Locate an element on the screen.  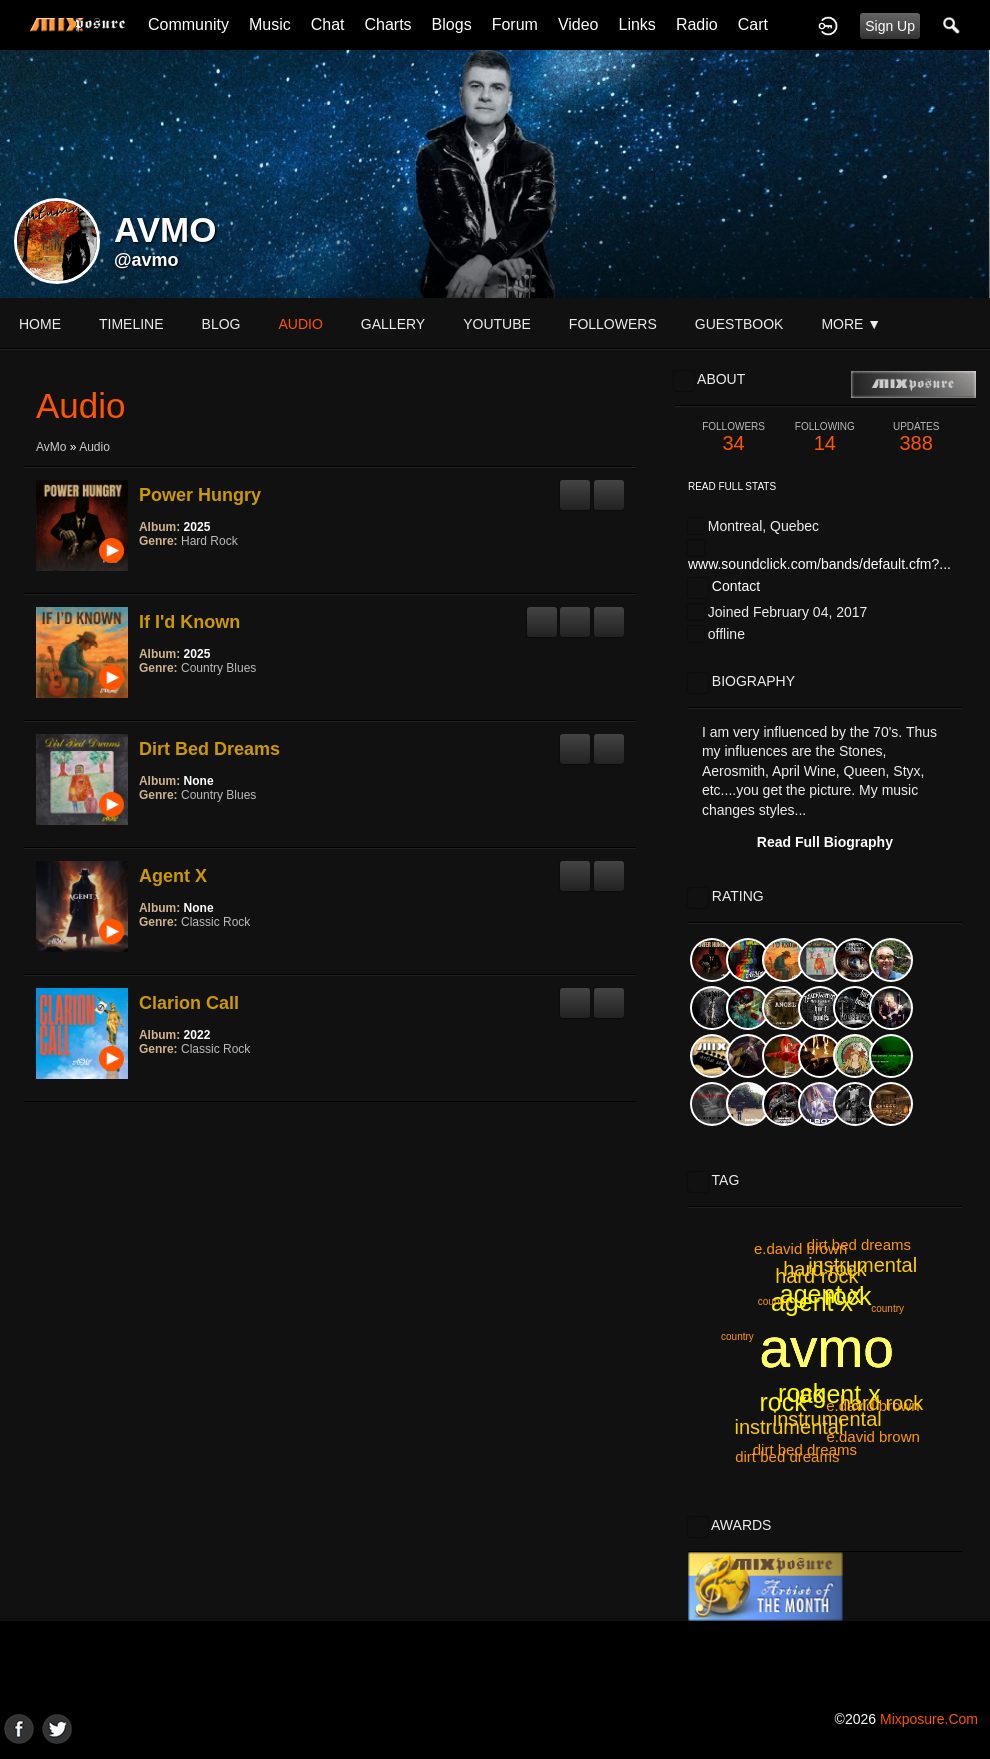
Timeline is located at coordinates (131, 324).